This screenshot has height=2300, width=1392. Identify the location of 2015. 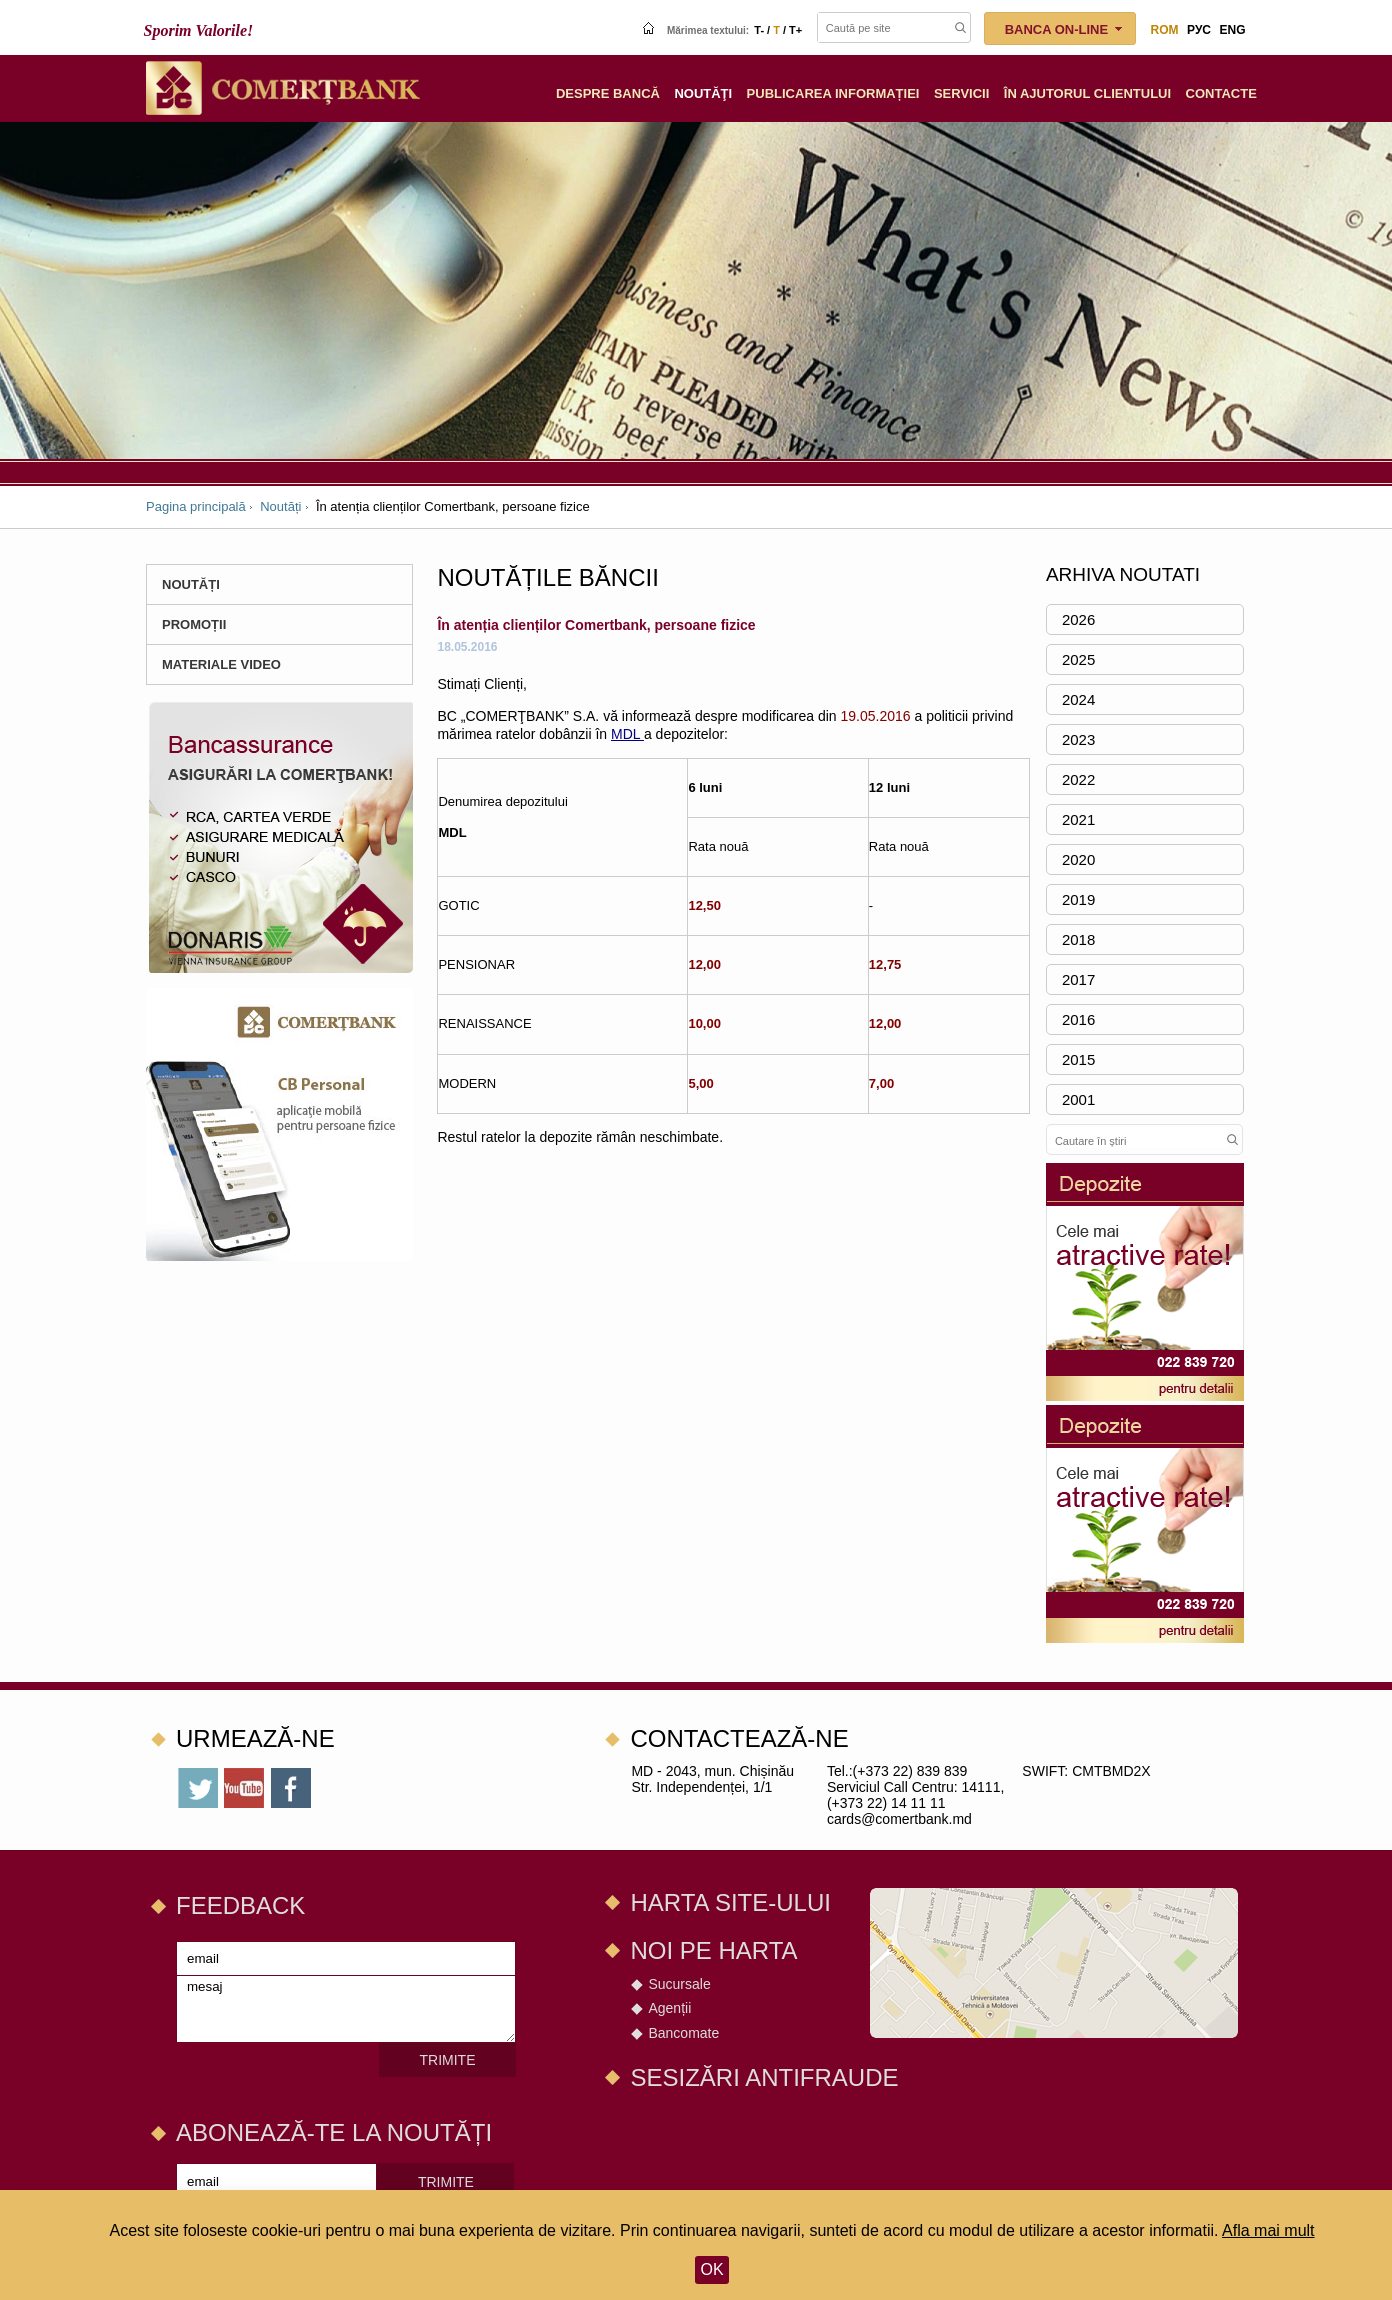
(1078, 1059).